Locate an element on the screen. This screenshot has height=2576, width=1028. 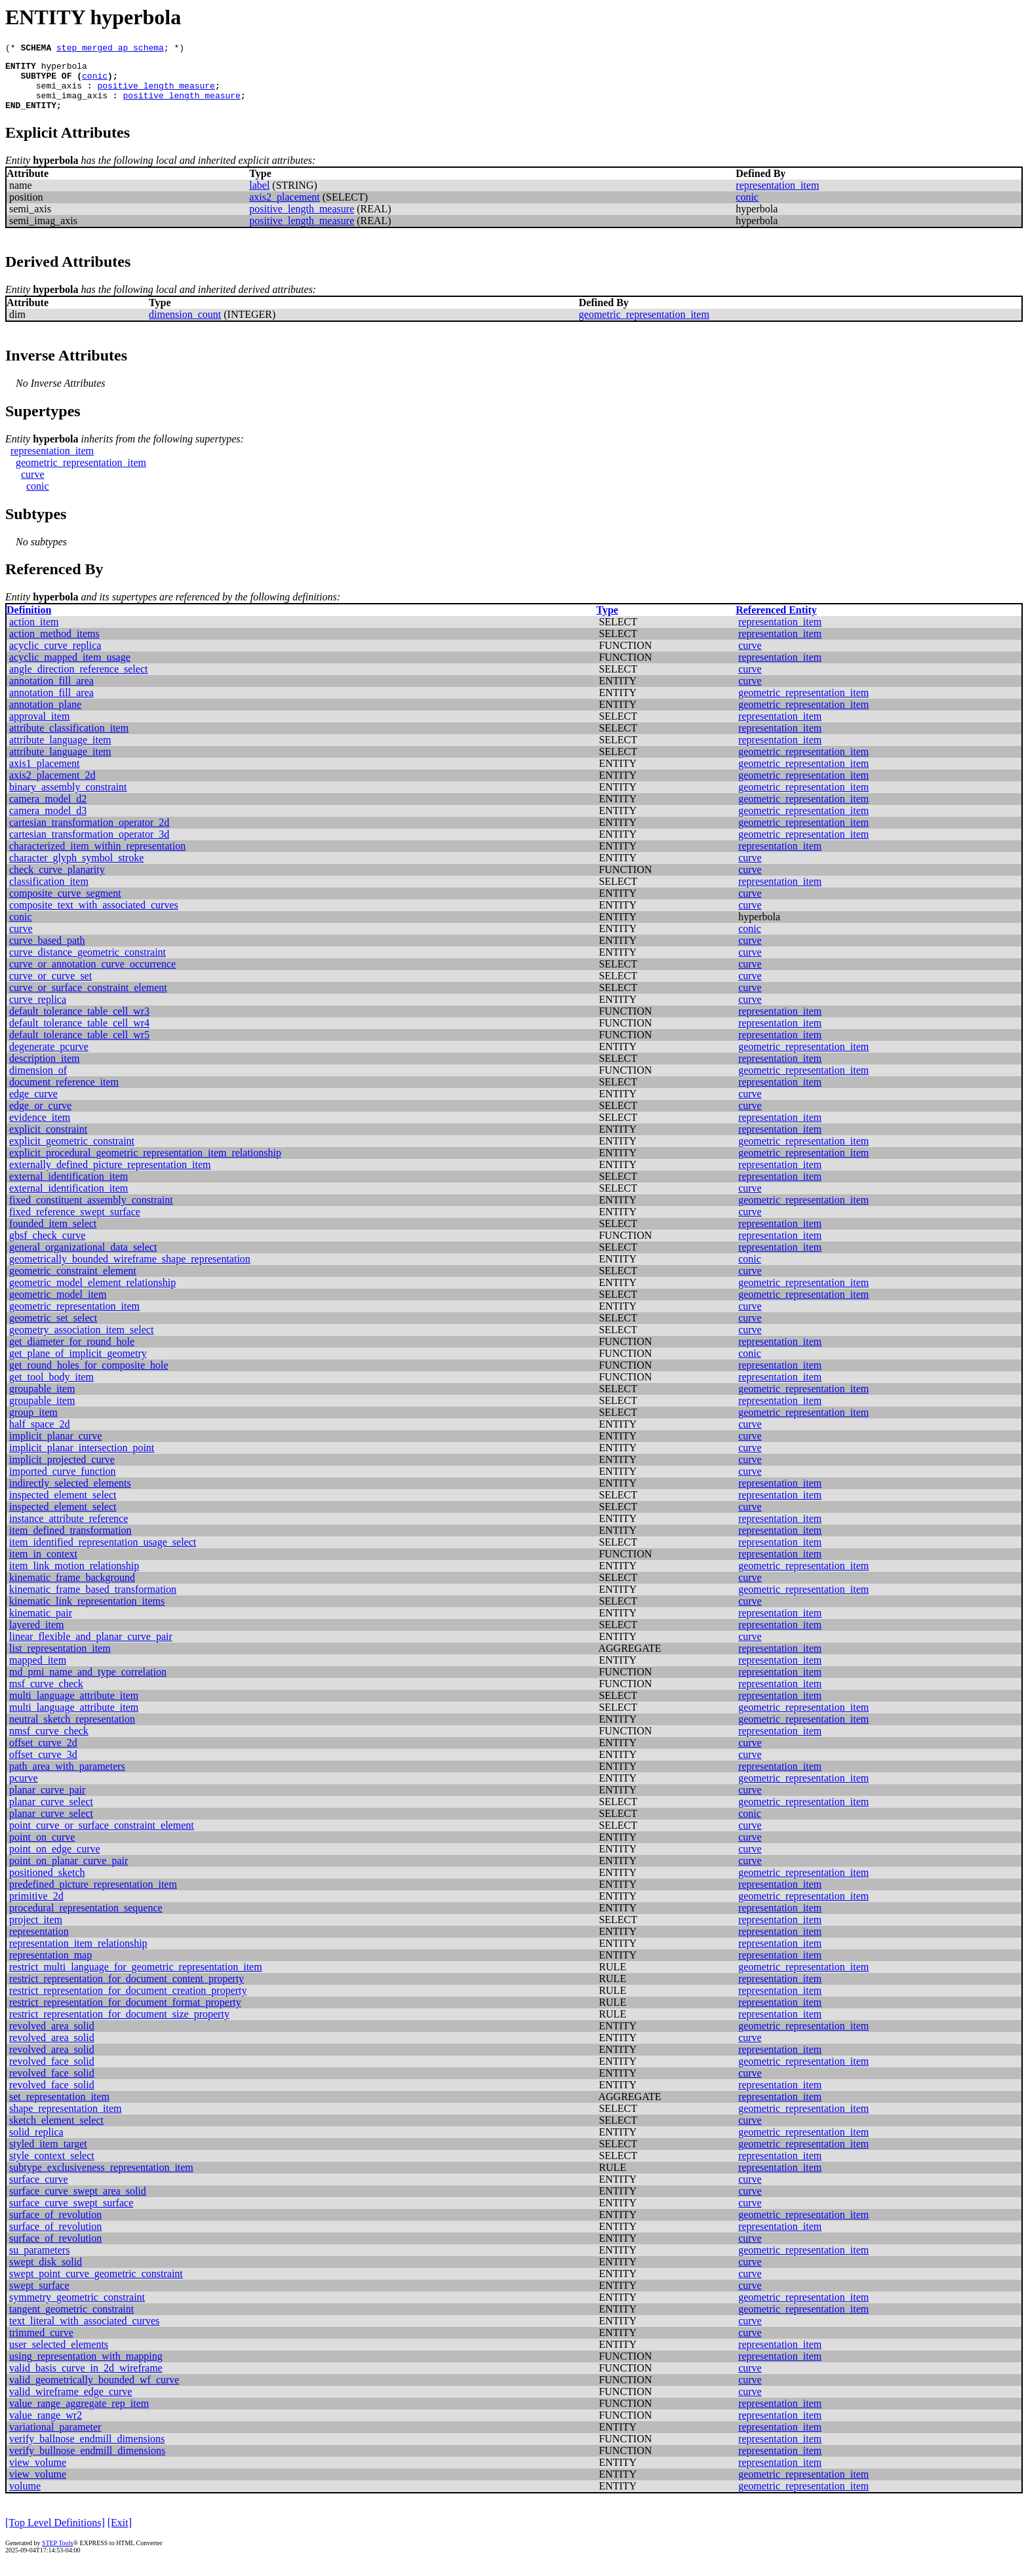
geometric_set_select is located at coordinates (53, 1329).